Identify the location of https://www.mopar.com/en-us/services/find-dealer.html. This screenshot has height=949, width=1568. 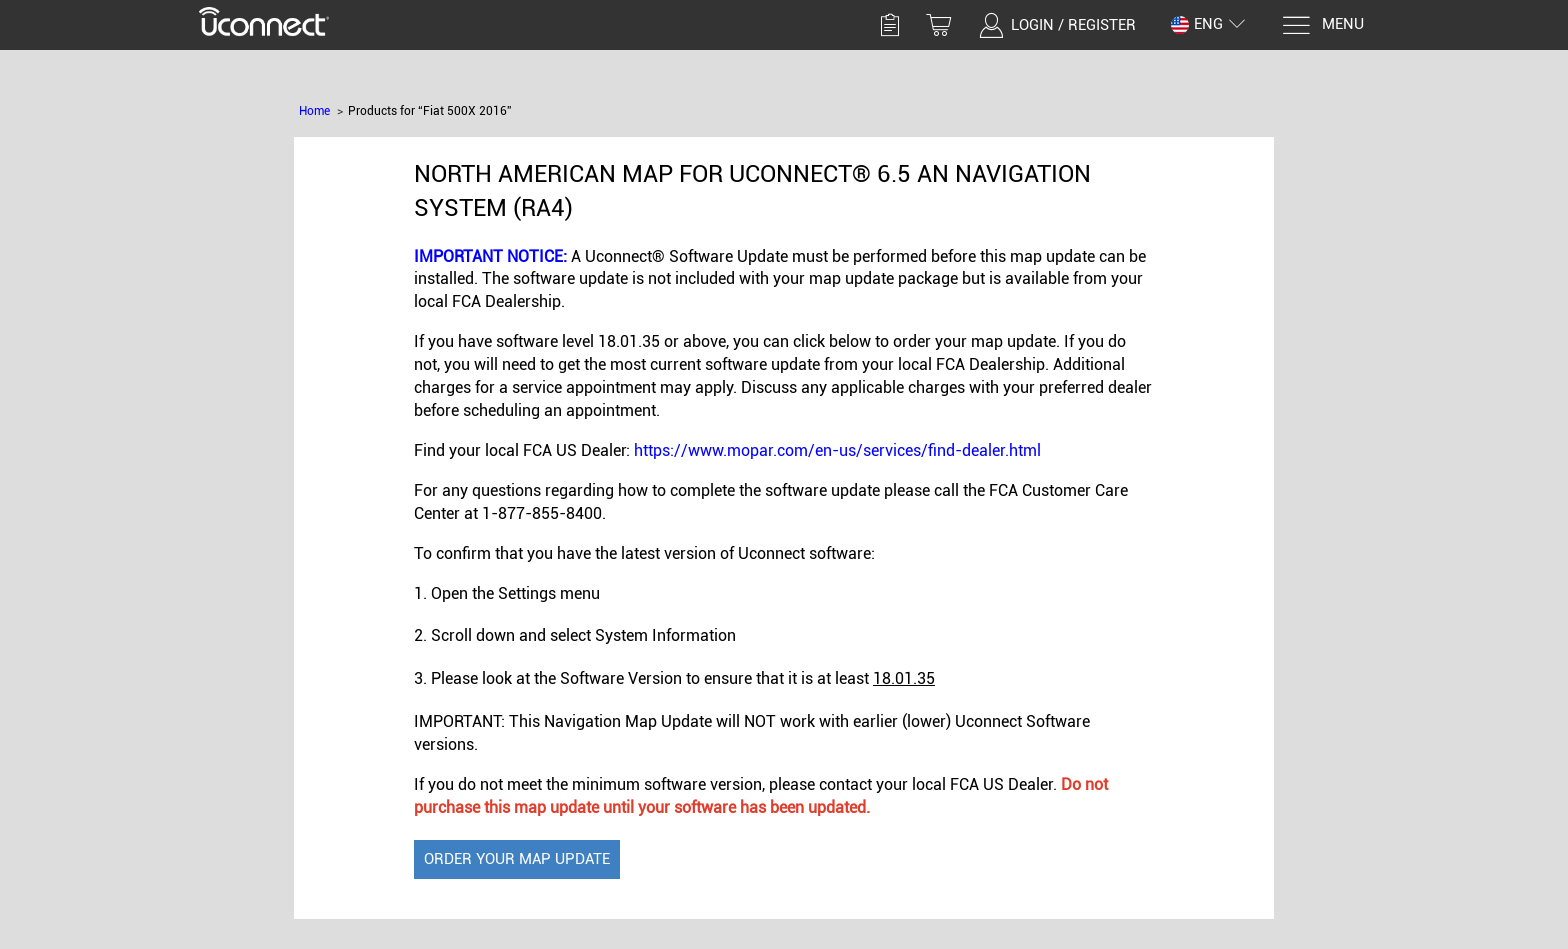
(837, 450).